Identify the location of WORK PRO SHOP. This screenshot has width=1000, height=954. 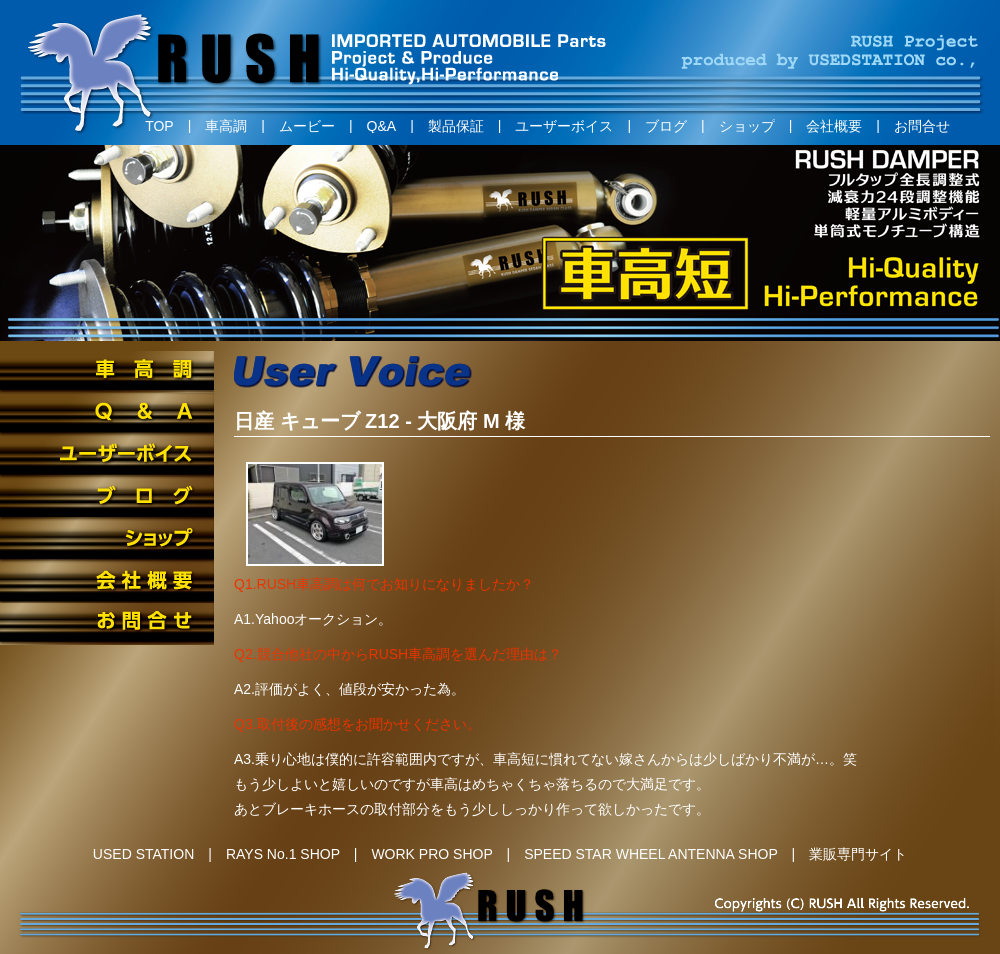
(431, 854).